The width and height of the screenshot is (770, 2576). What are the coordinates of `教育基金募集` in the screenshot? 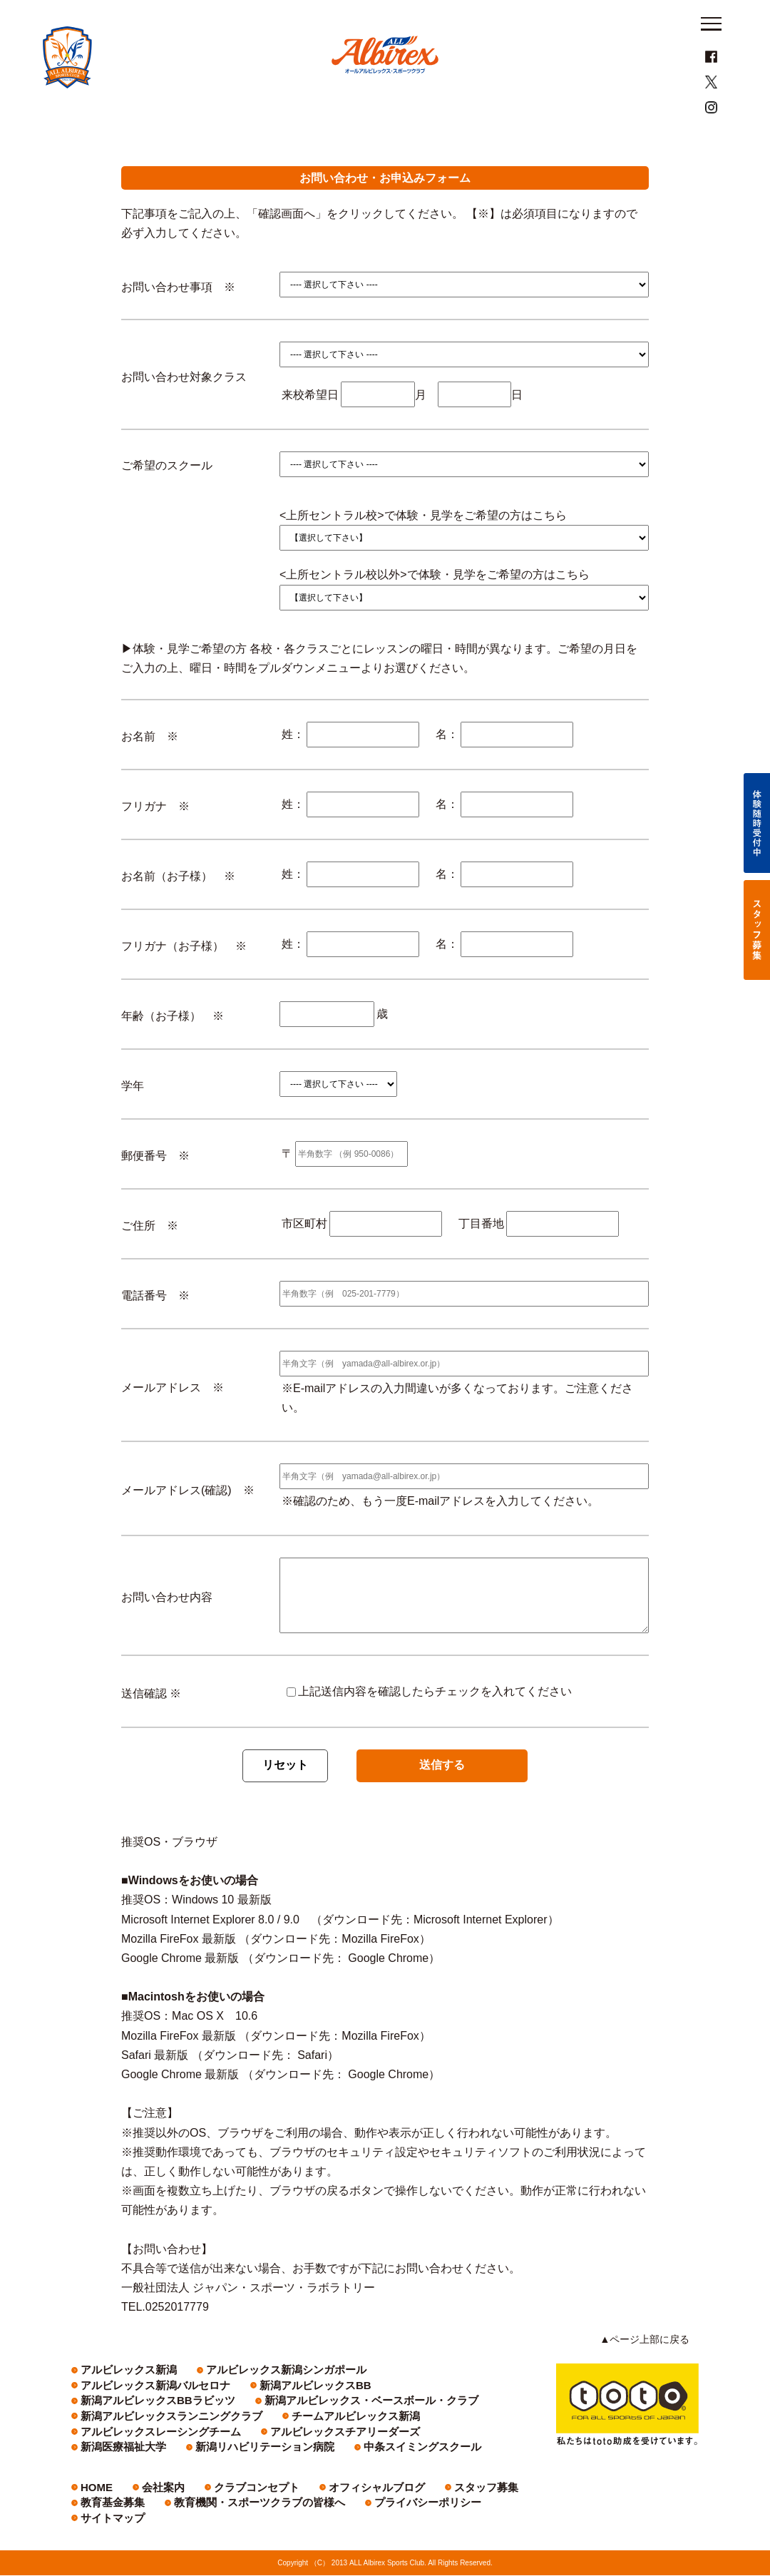 It's located at (485, 2503).